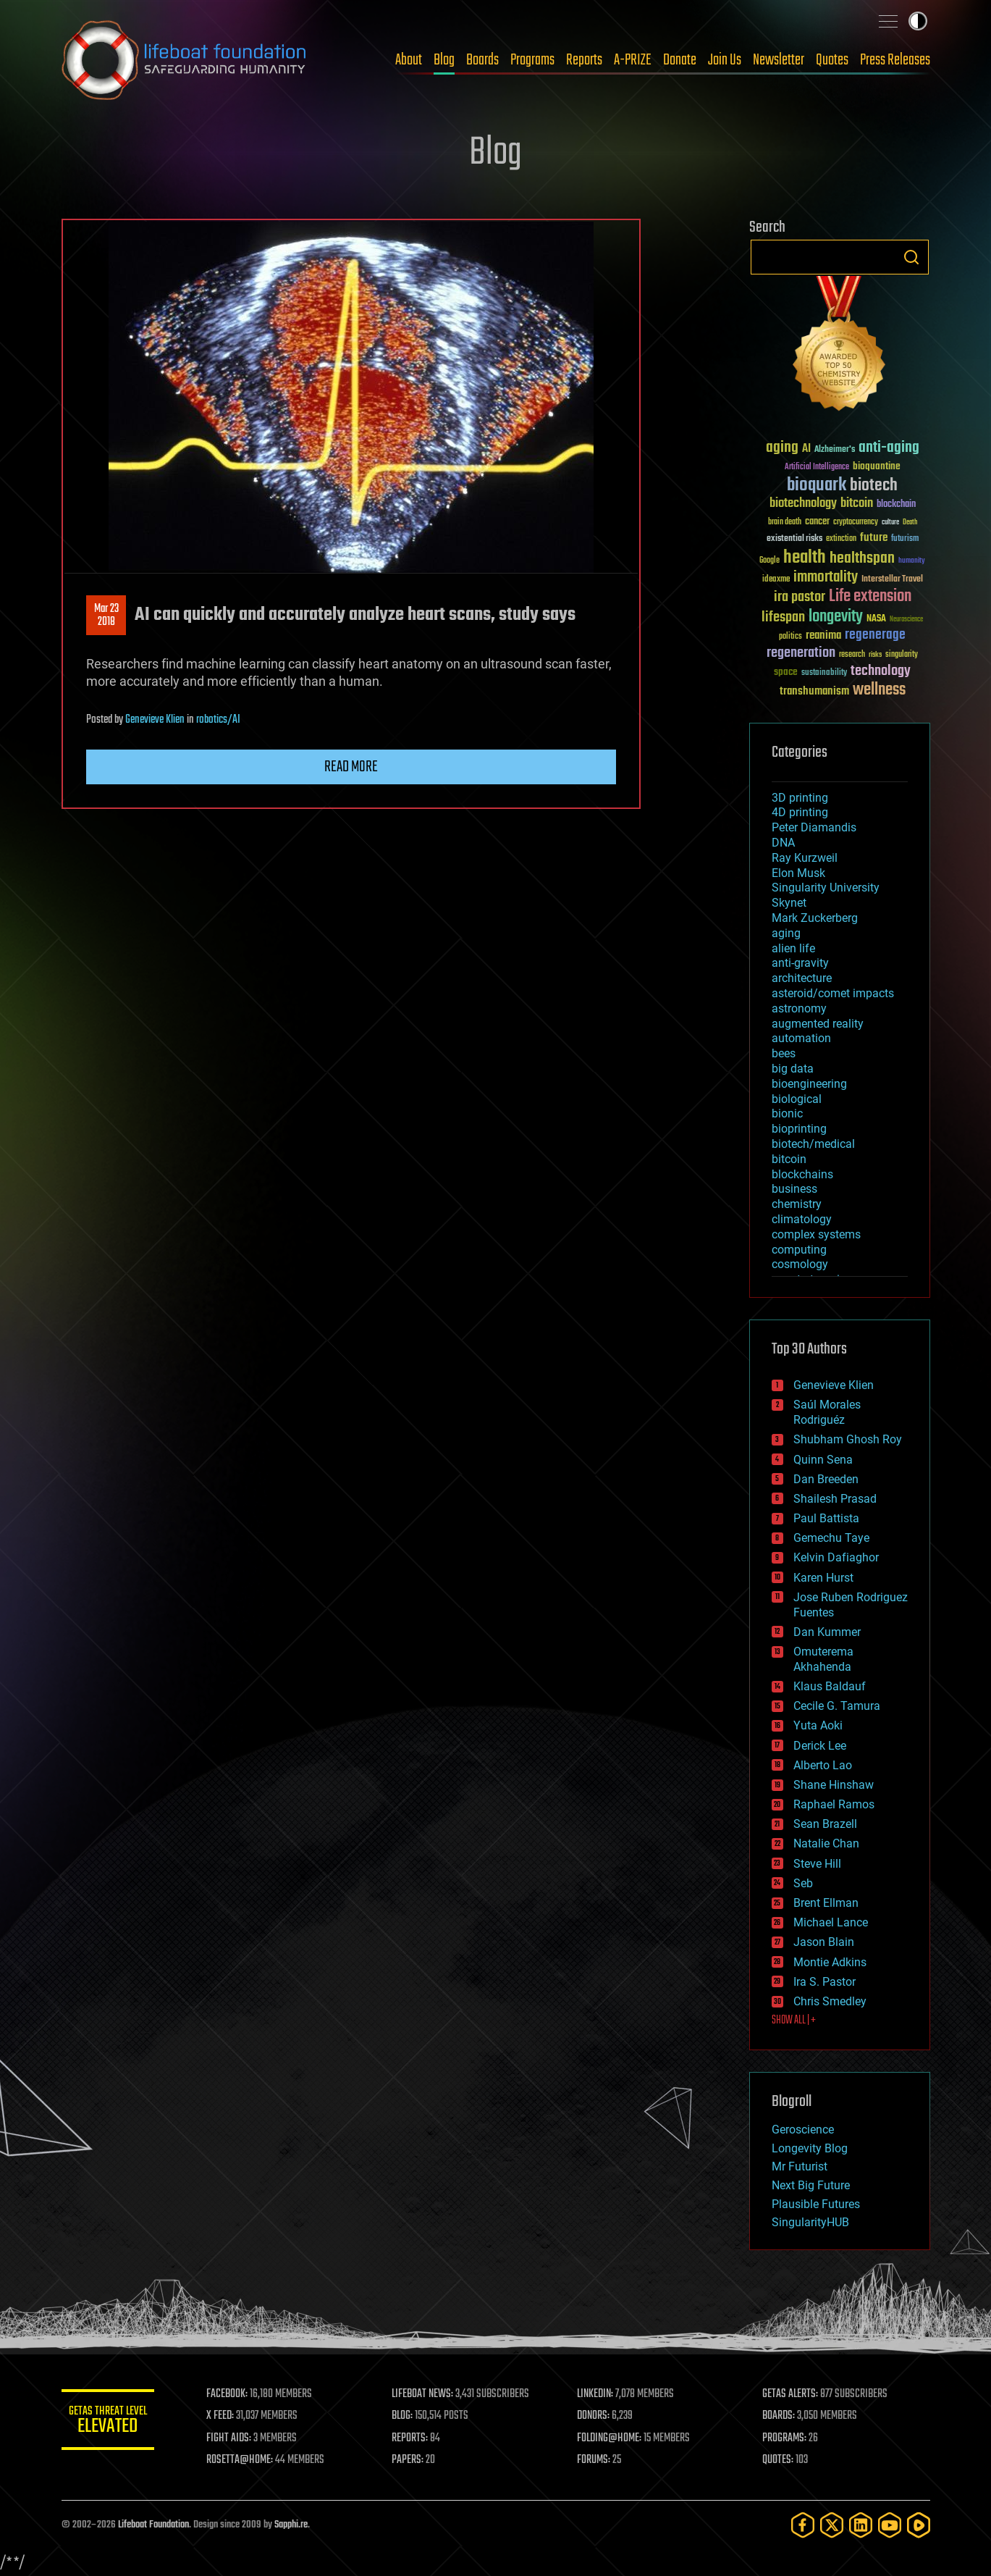  What do you see at coordinates (810, 2148) in the screenshot?
I see `Longevity Blog` at bounding box center [810, 2148].